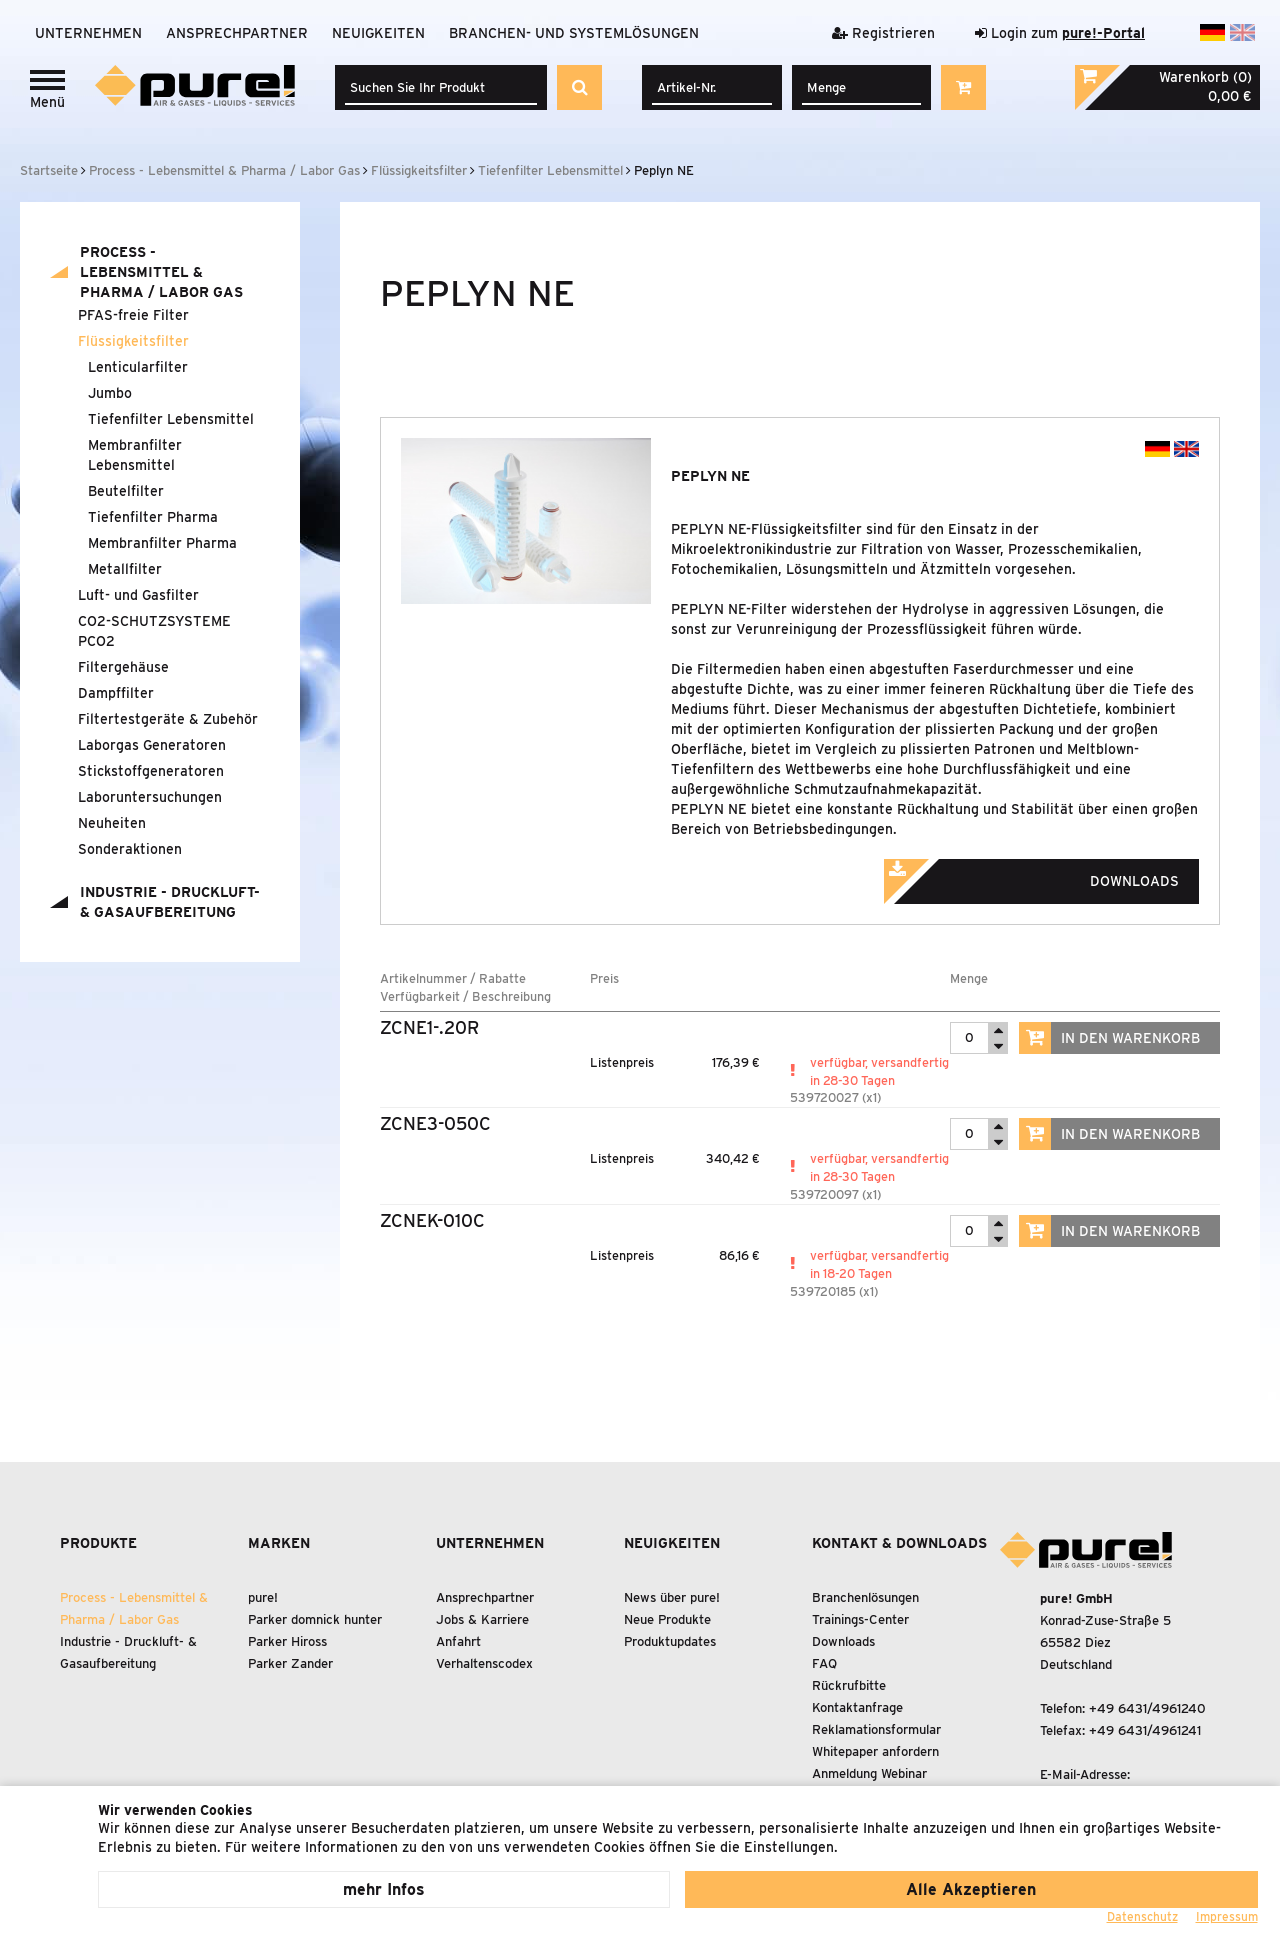 The height and width of the screenshot is (1940, 1280). Describe the element at coordinates (849, 1685) in the screenshot. I see `Rückrufbitte` at that location.